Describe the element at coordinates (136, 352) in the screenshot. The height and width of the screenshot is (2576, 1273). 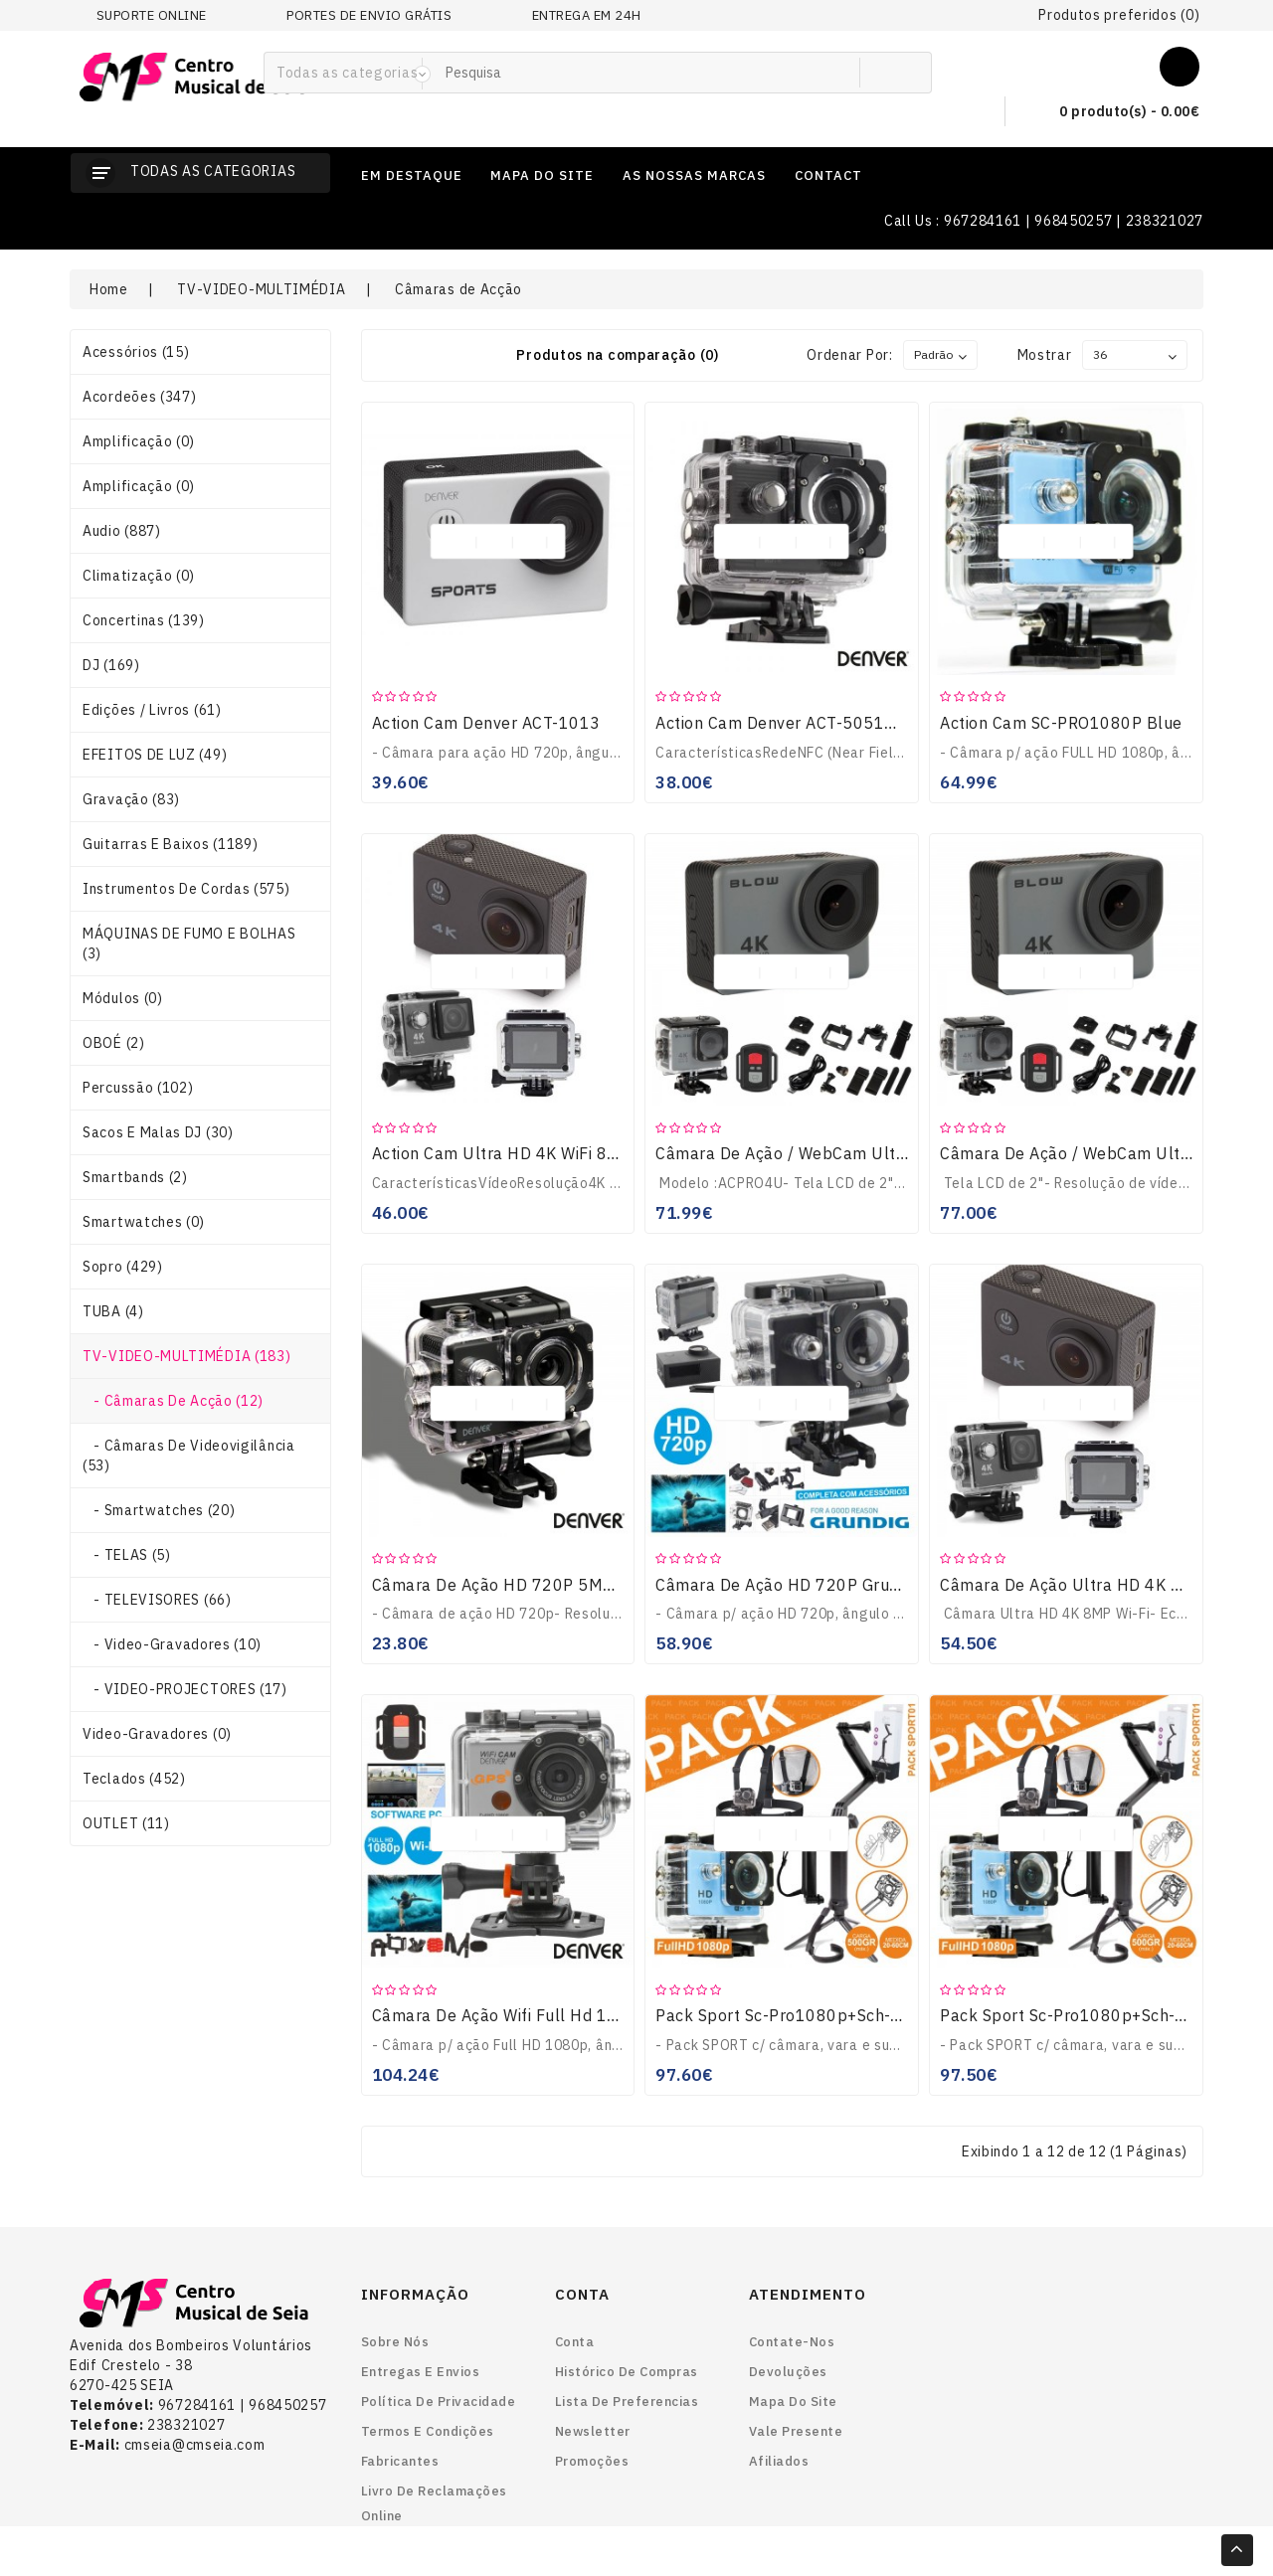
I see `Acessórios (15)` at that location.